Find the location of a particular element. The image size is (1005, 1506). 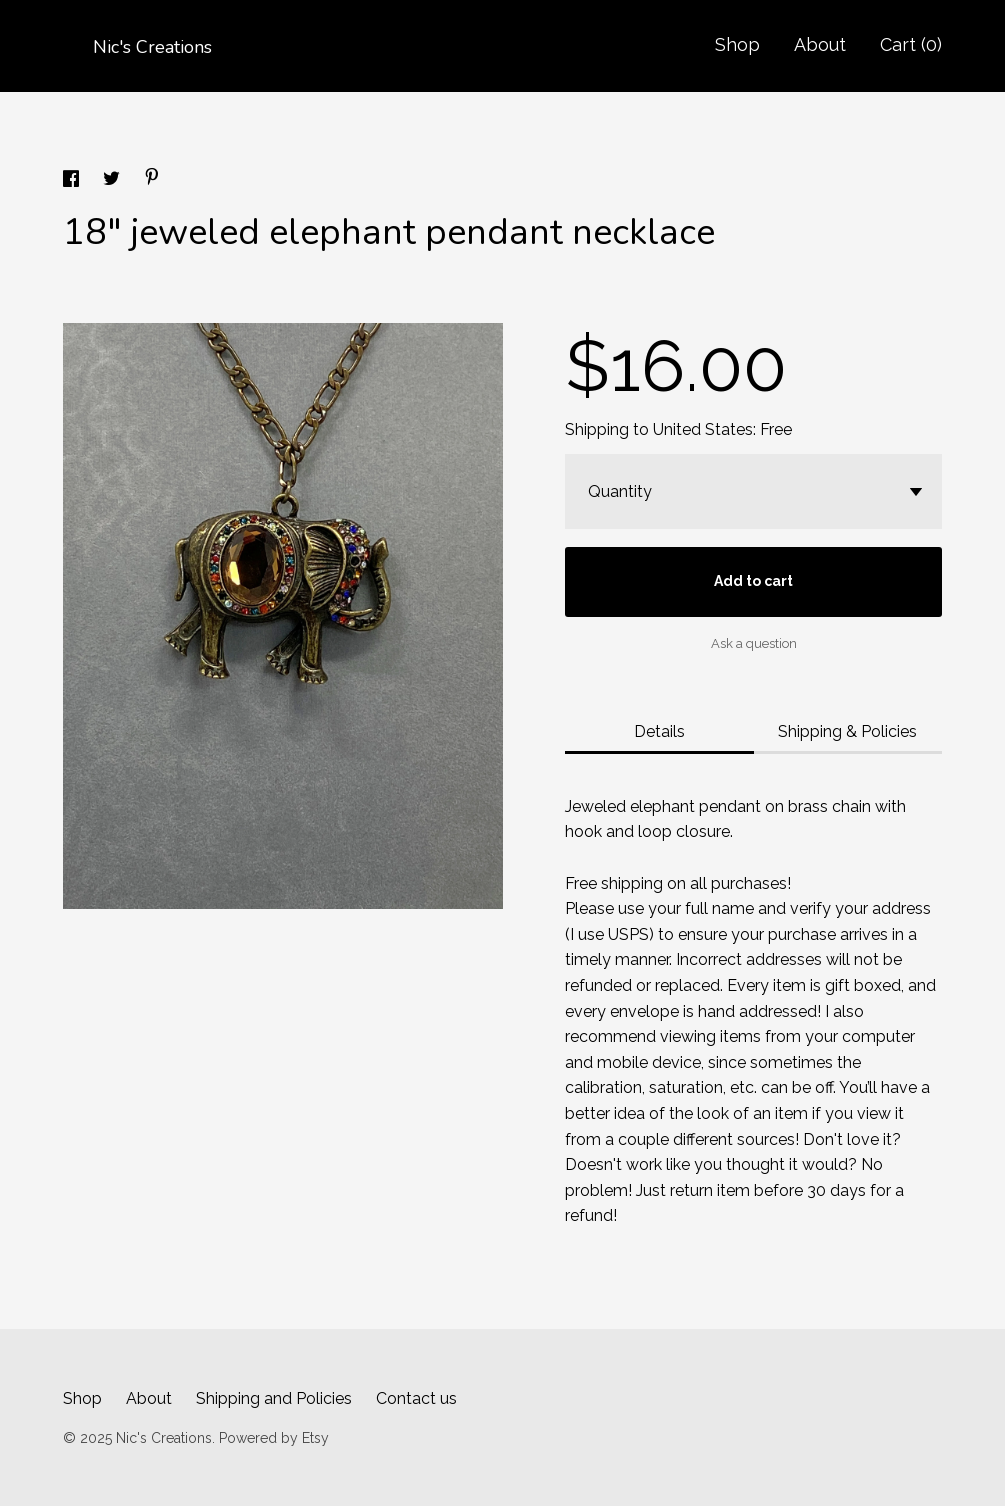

[social media share for twitter] is located at coordinates (113, 181).